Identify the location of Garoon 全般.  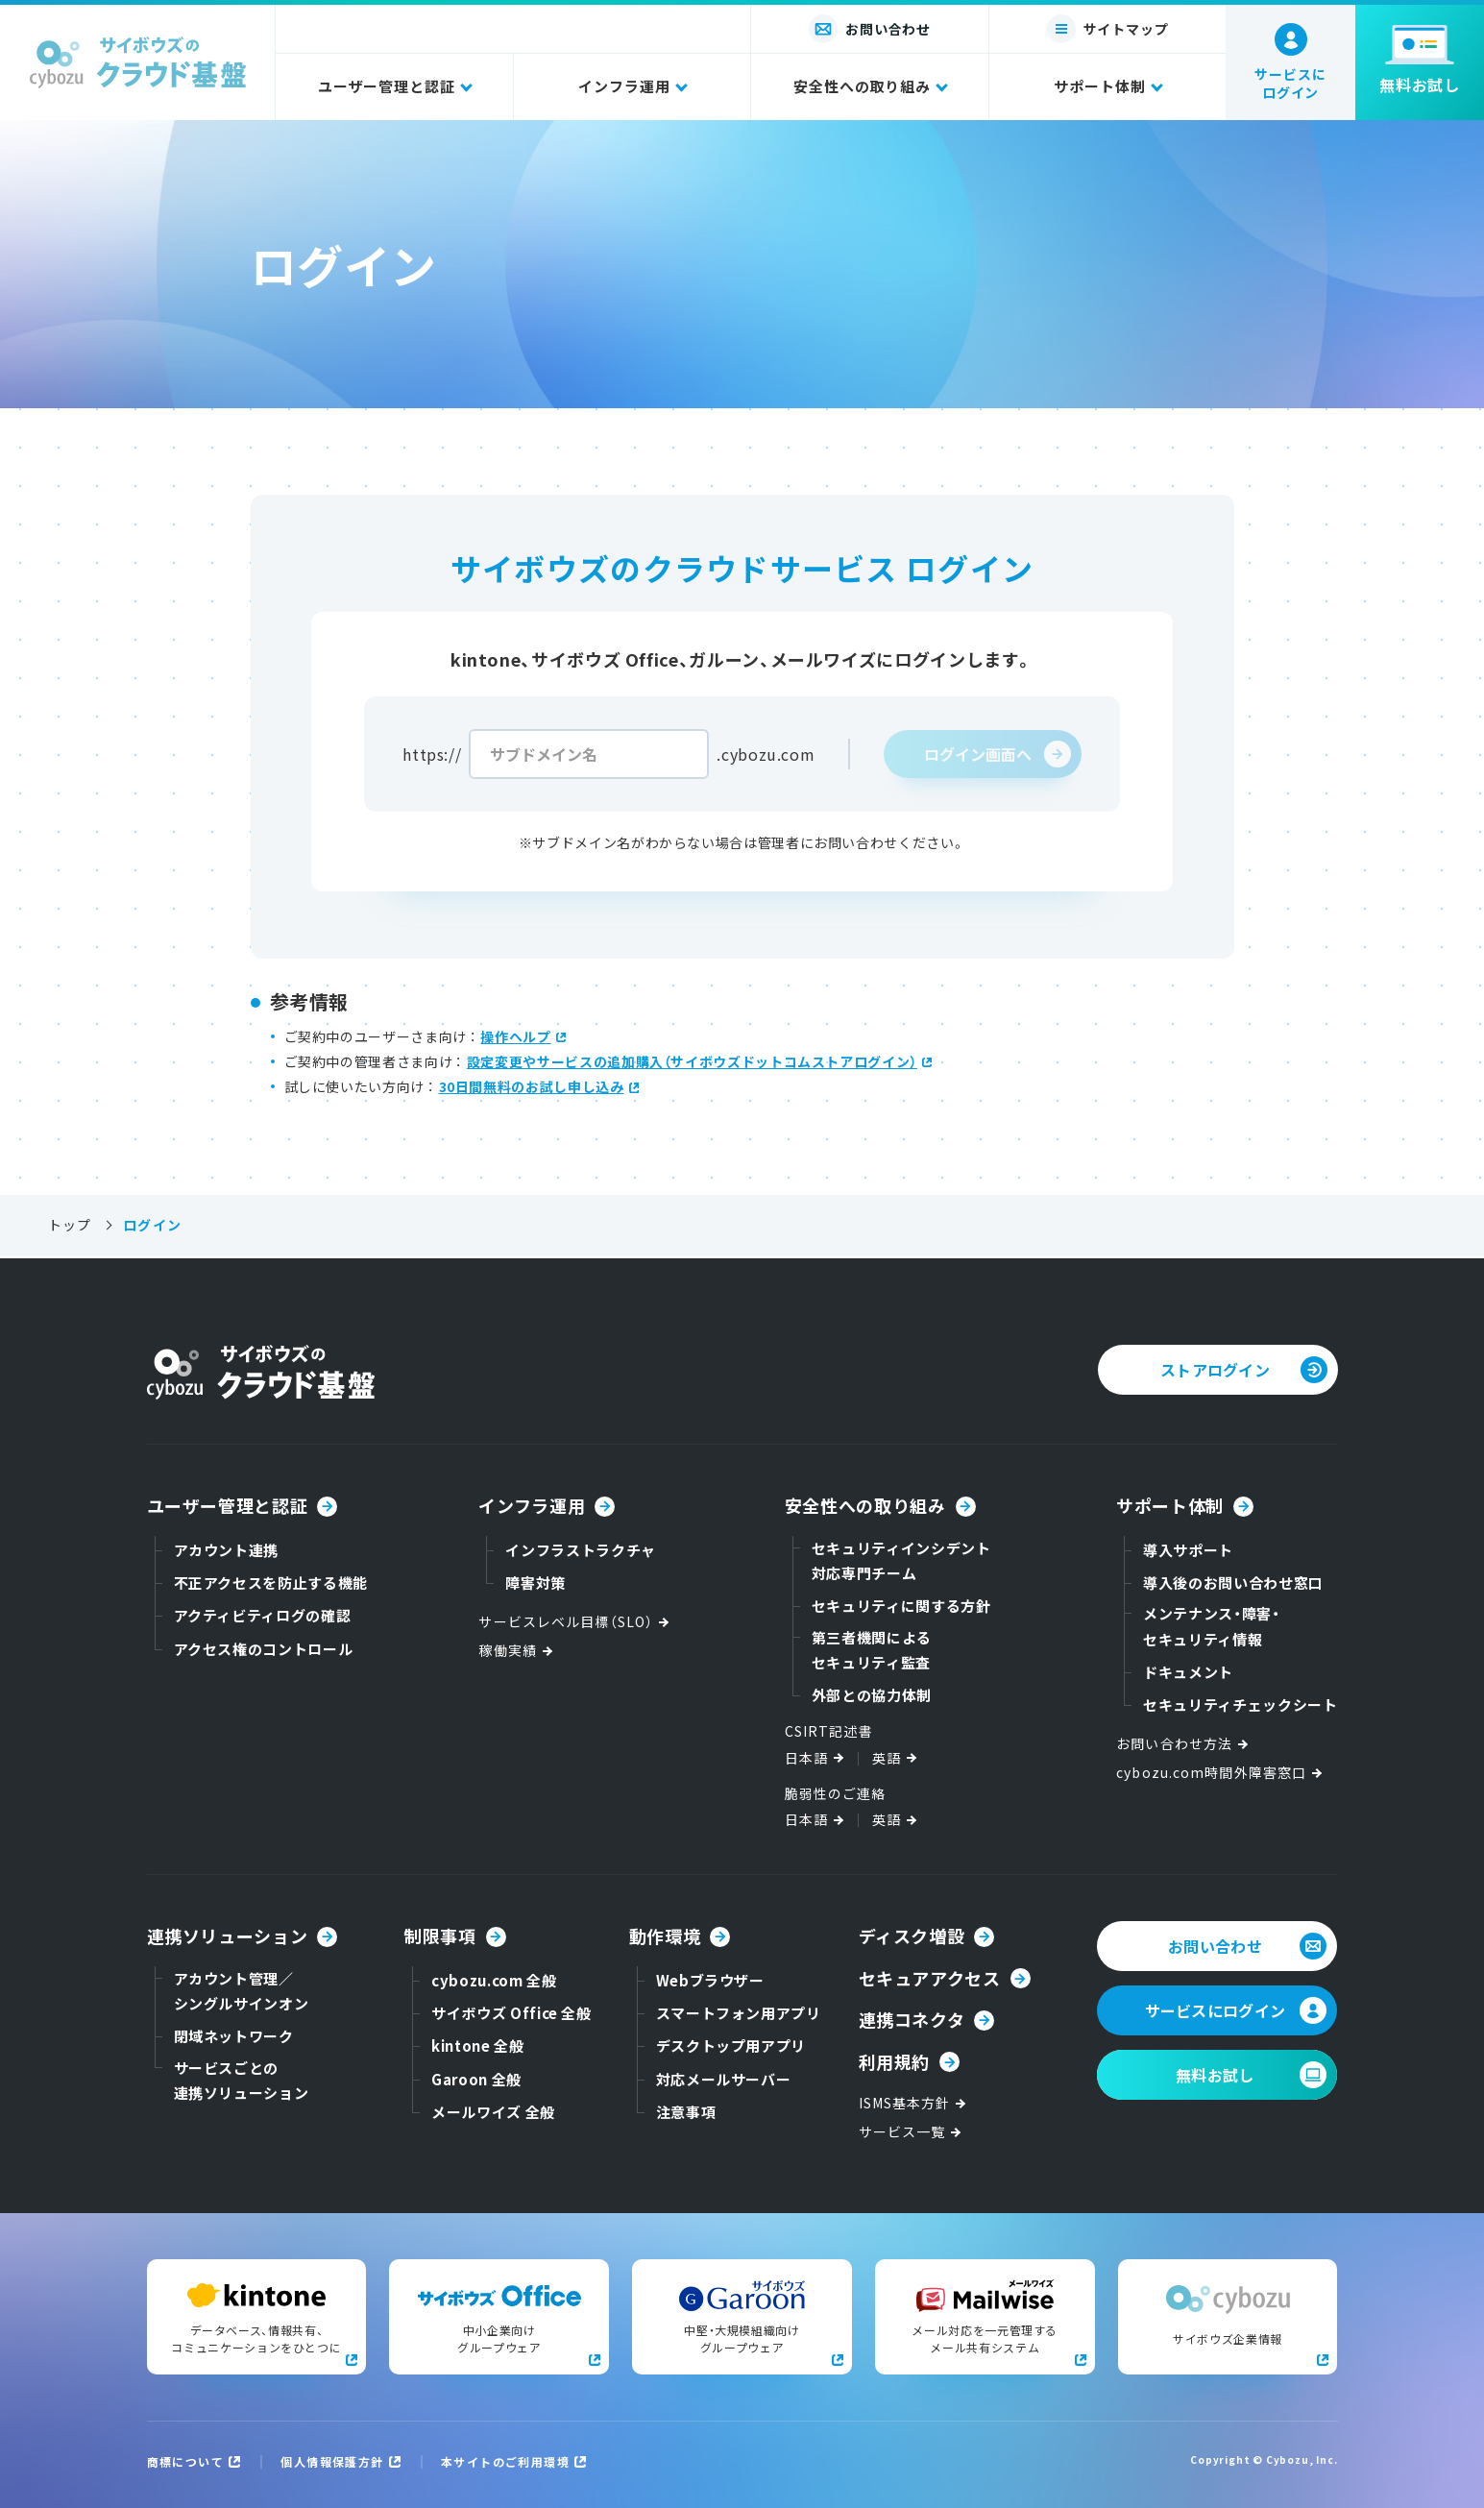
(476, 2079).